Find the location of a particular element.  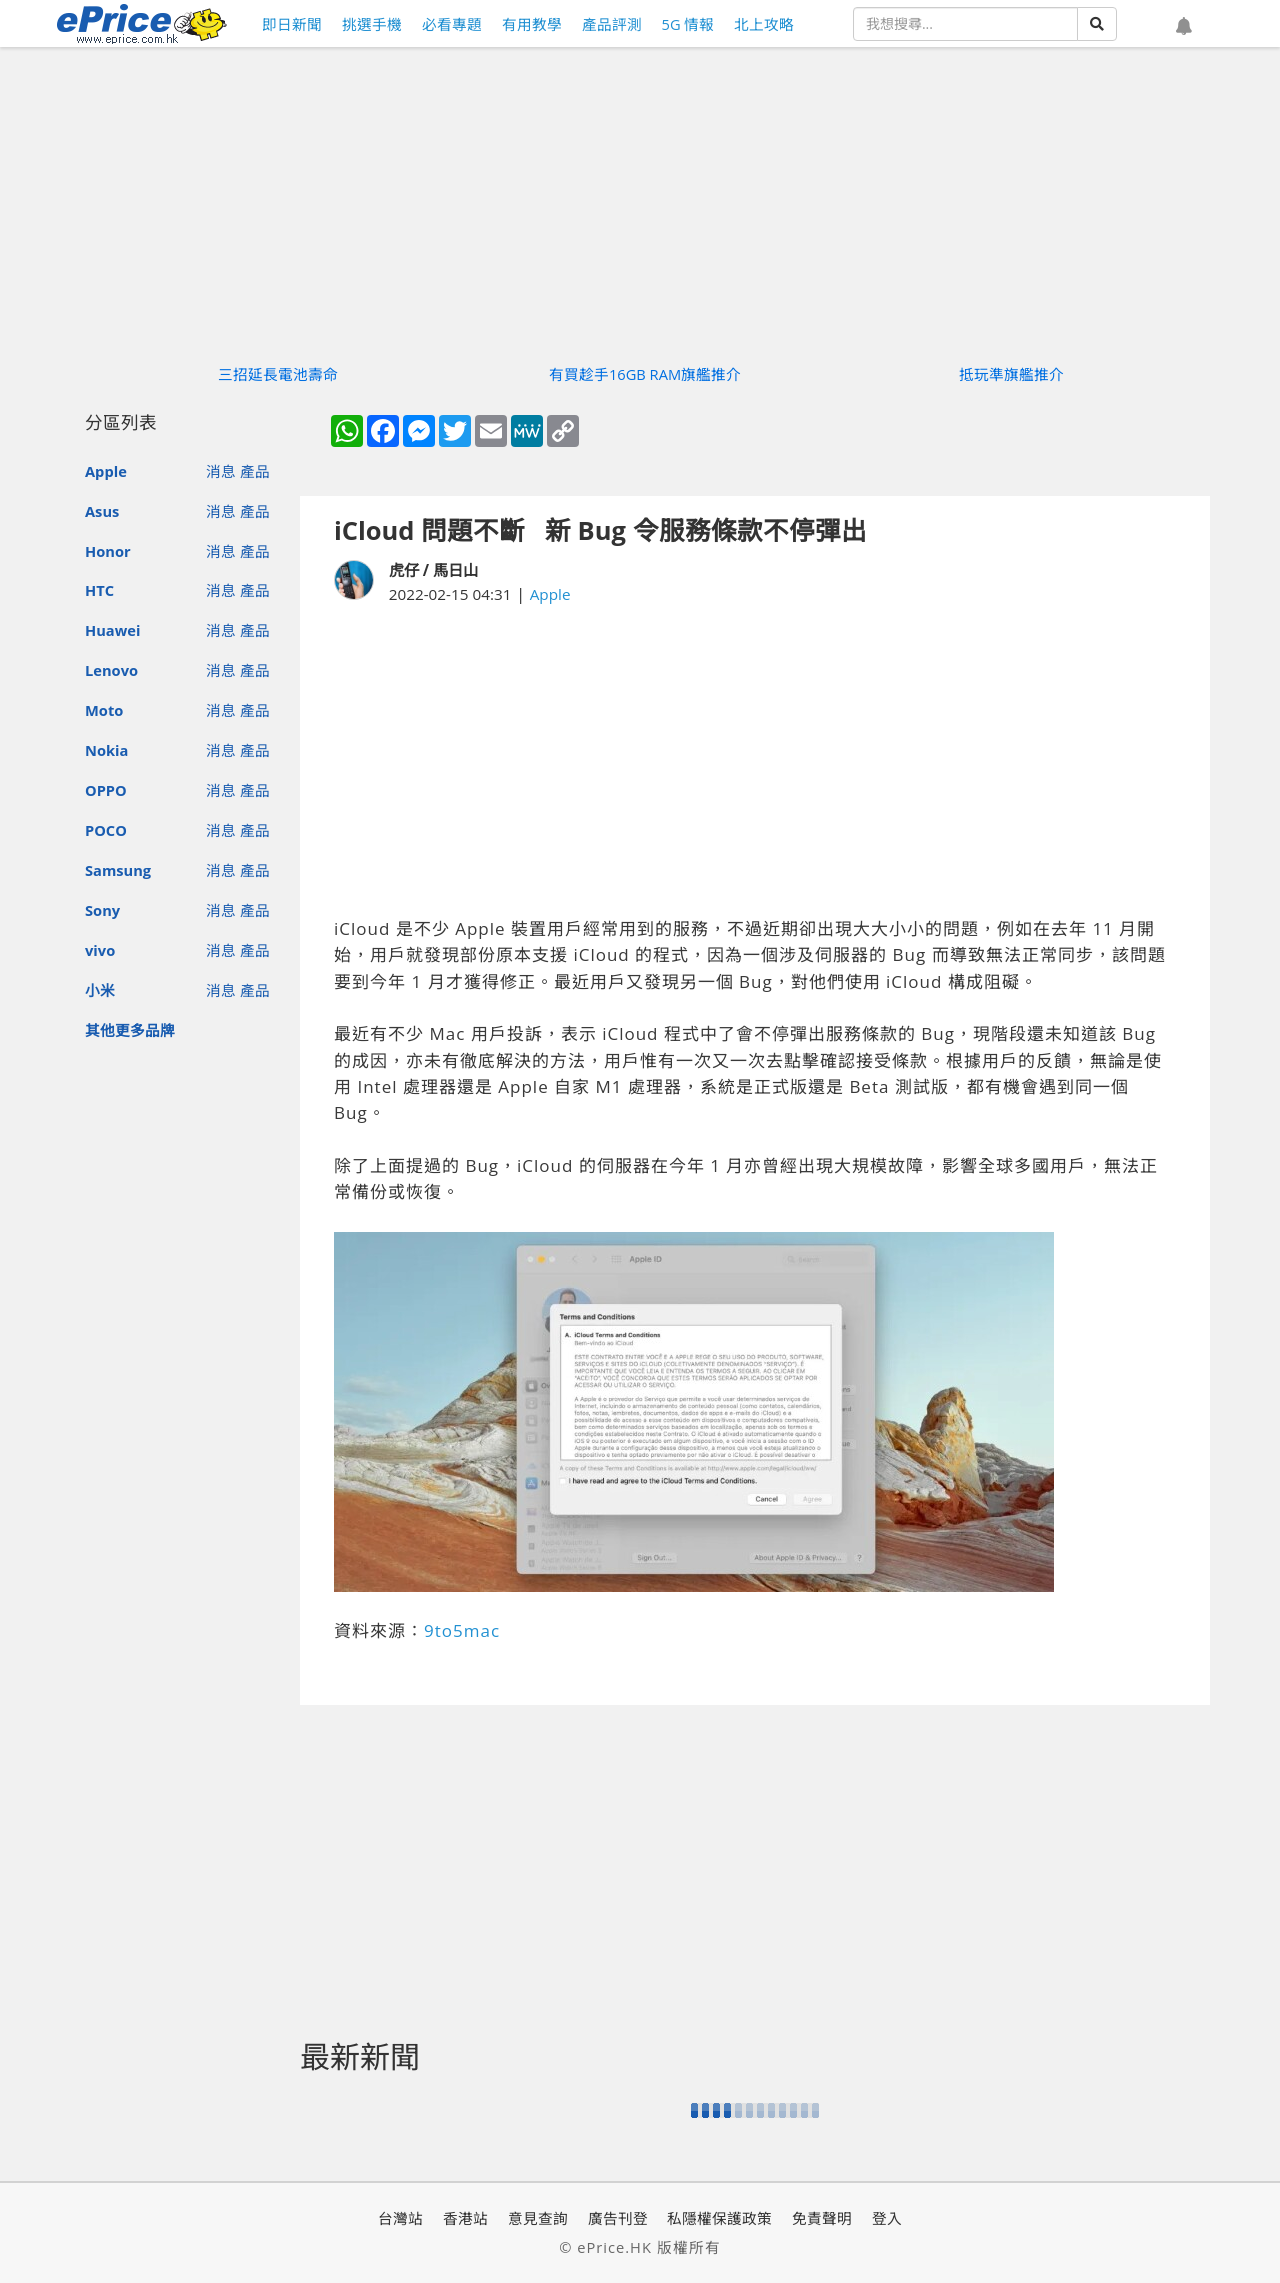

OPPO is located at coordinates (106, 790).